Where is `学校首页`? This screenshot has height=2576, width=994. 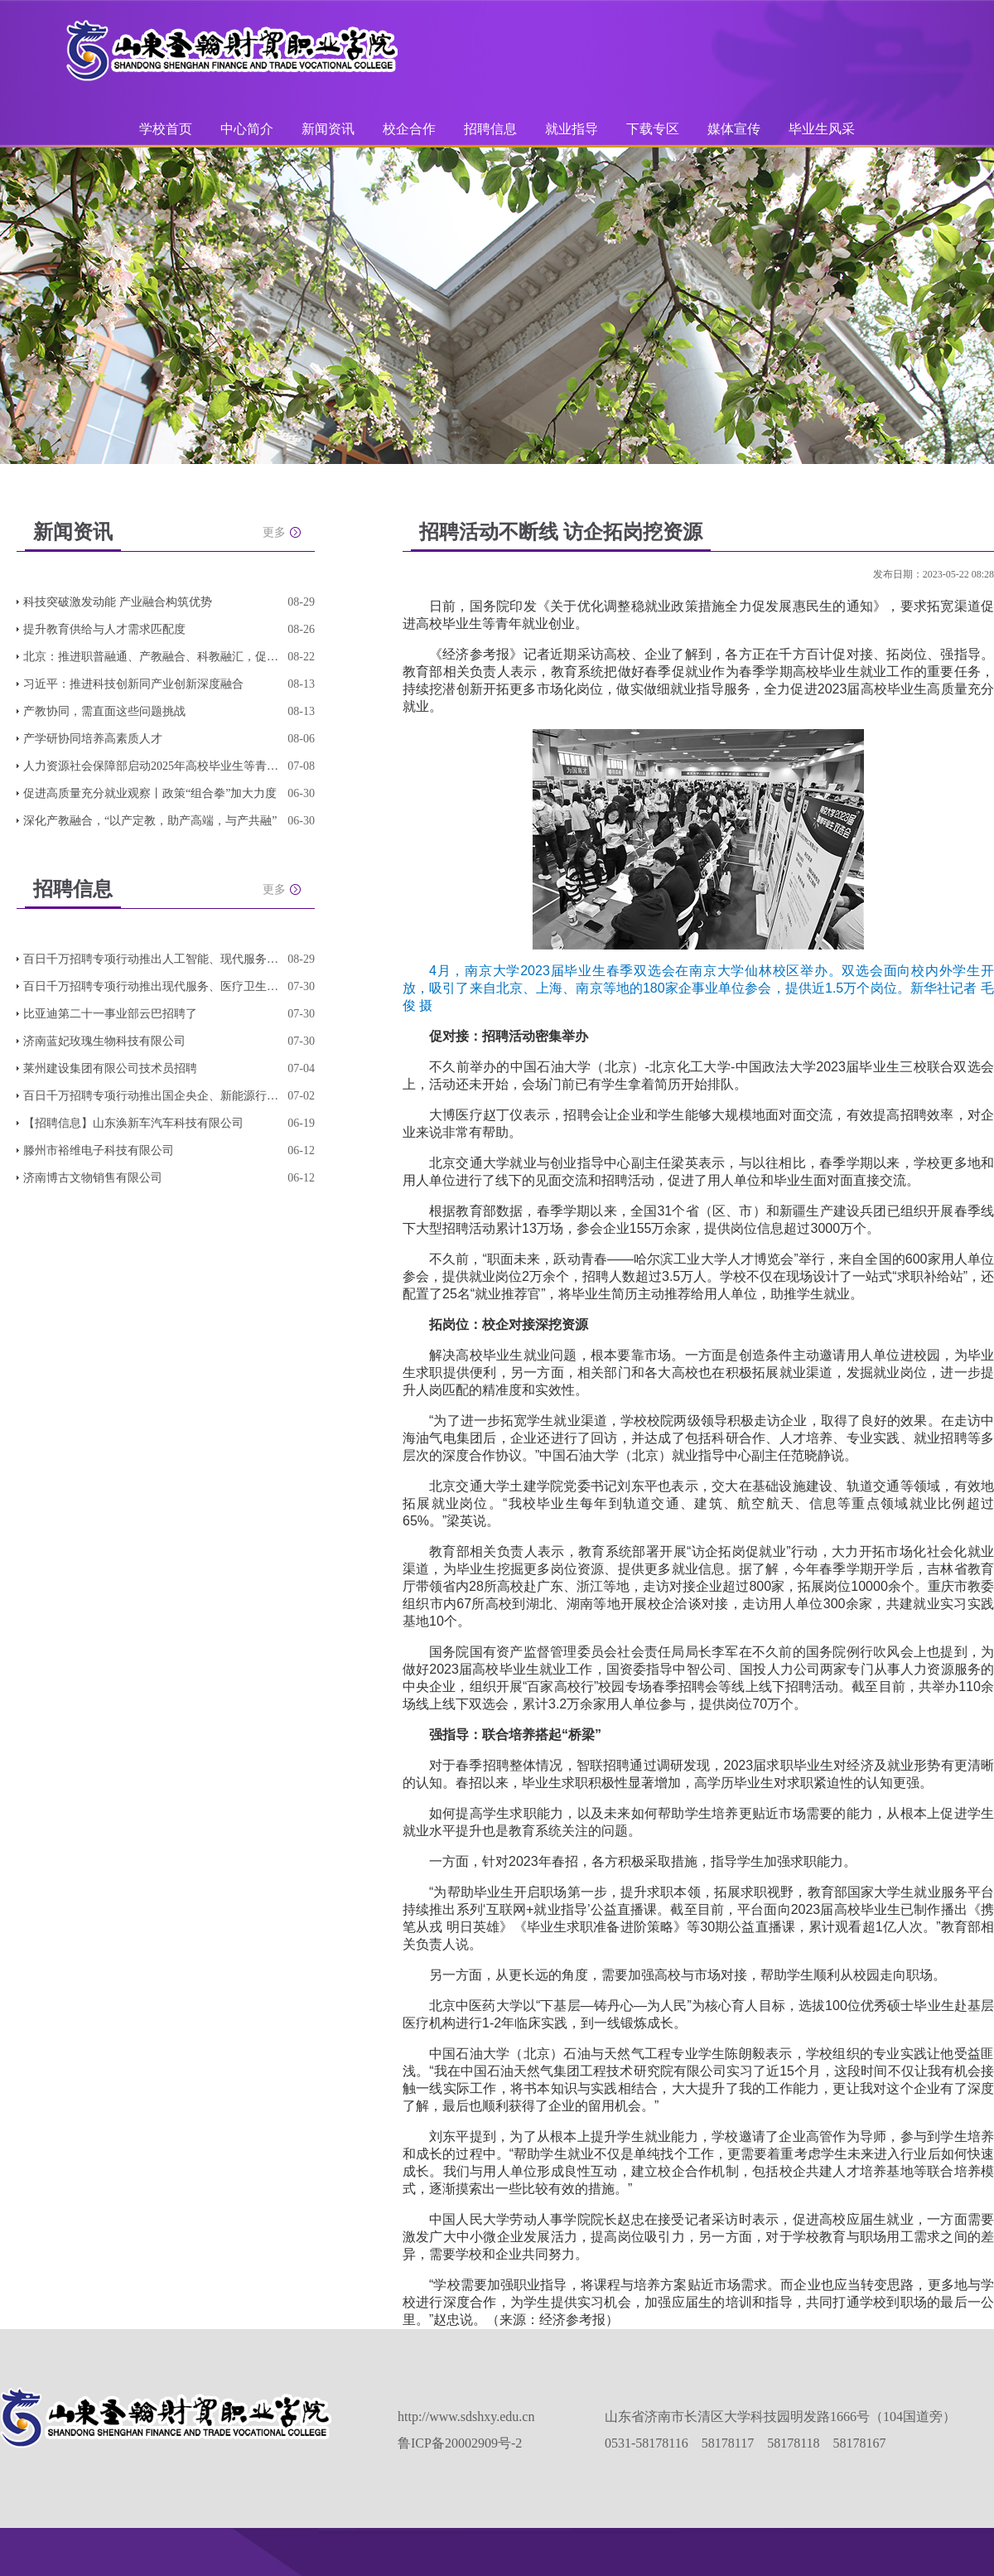
学校首页 is located at coordinates (165, 129).